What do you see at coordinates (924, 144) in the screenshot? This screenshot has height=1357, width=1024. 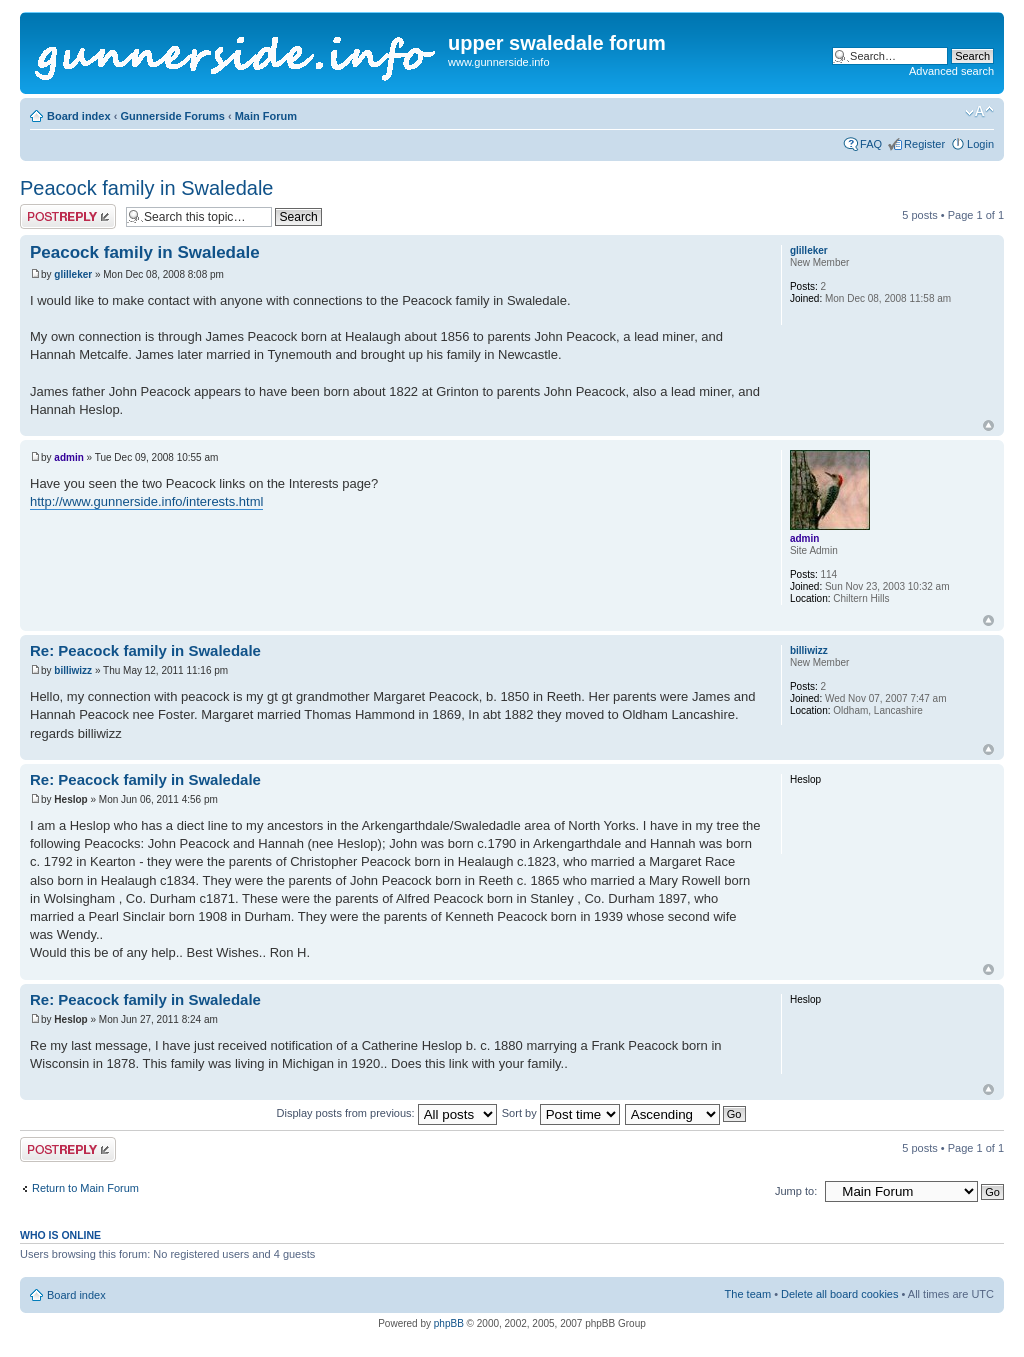 I see `Register` at bounding box center [924, 144].